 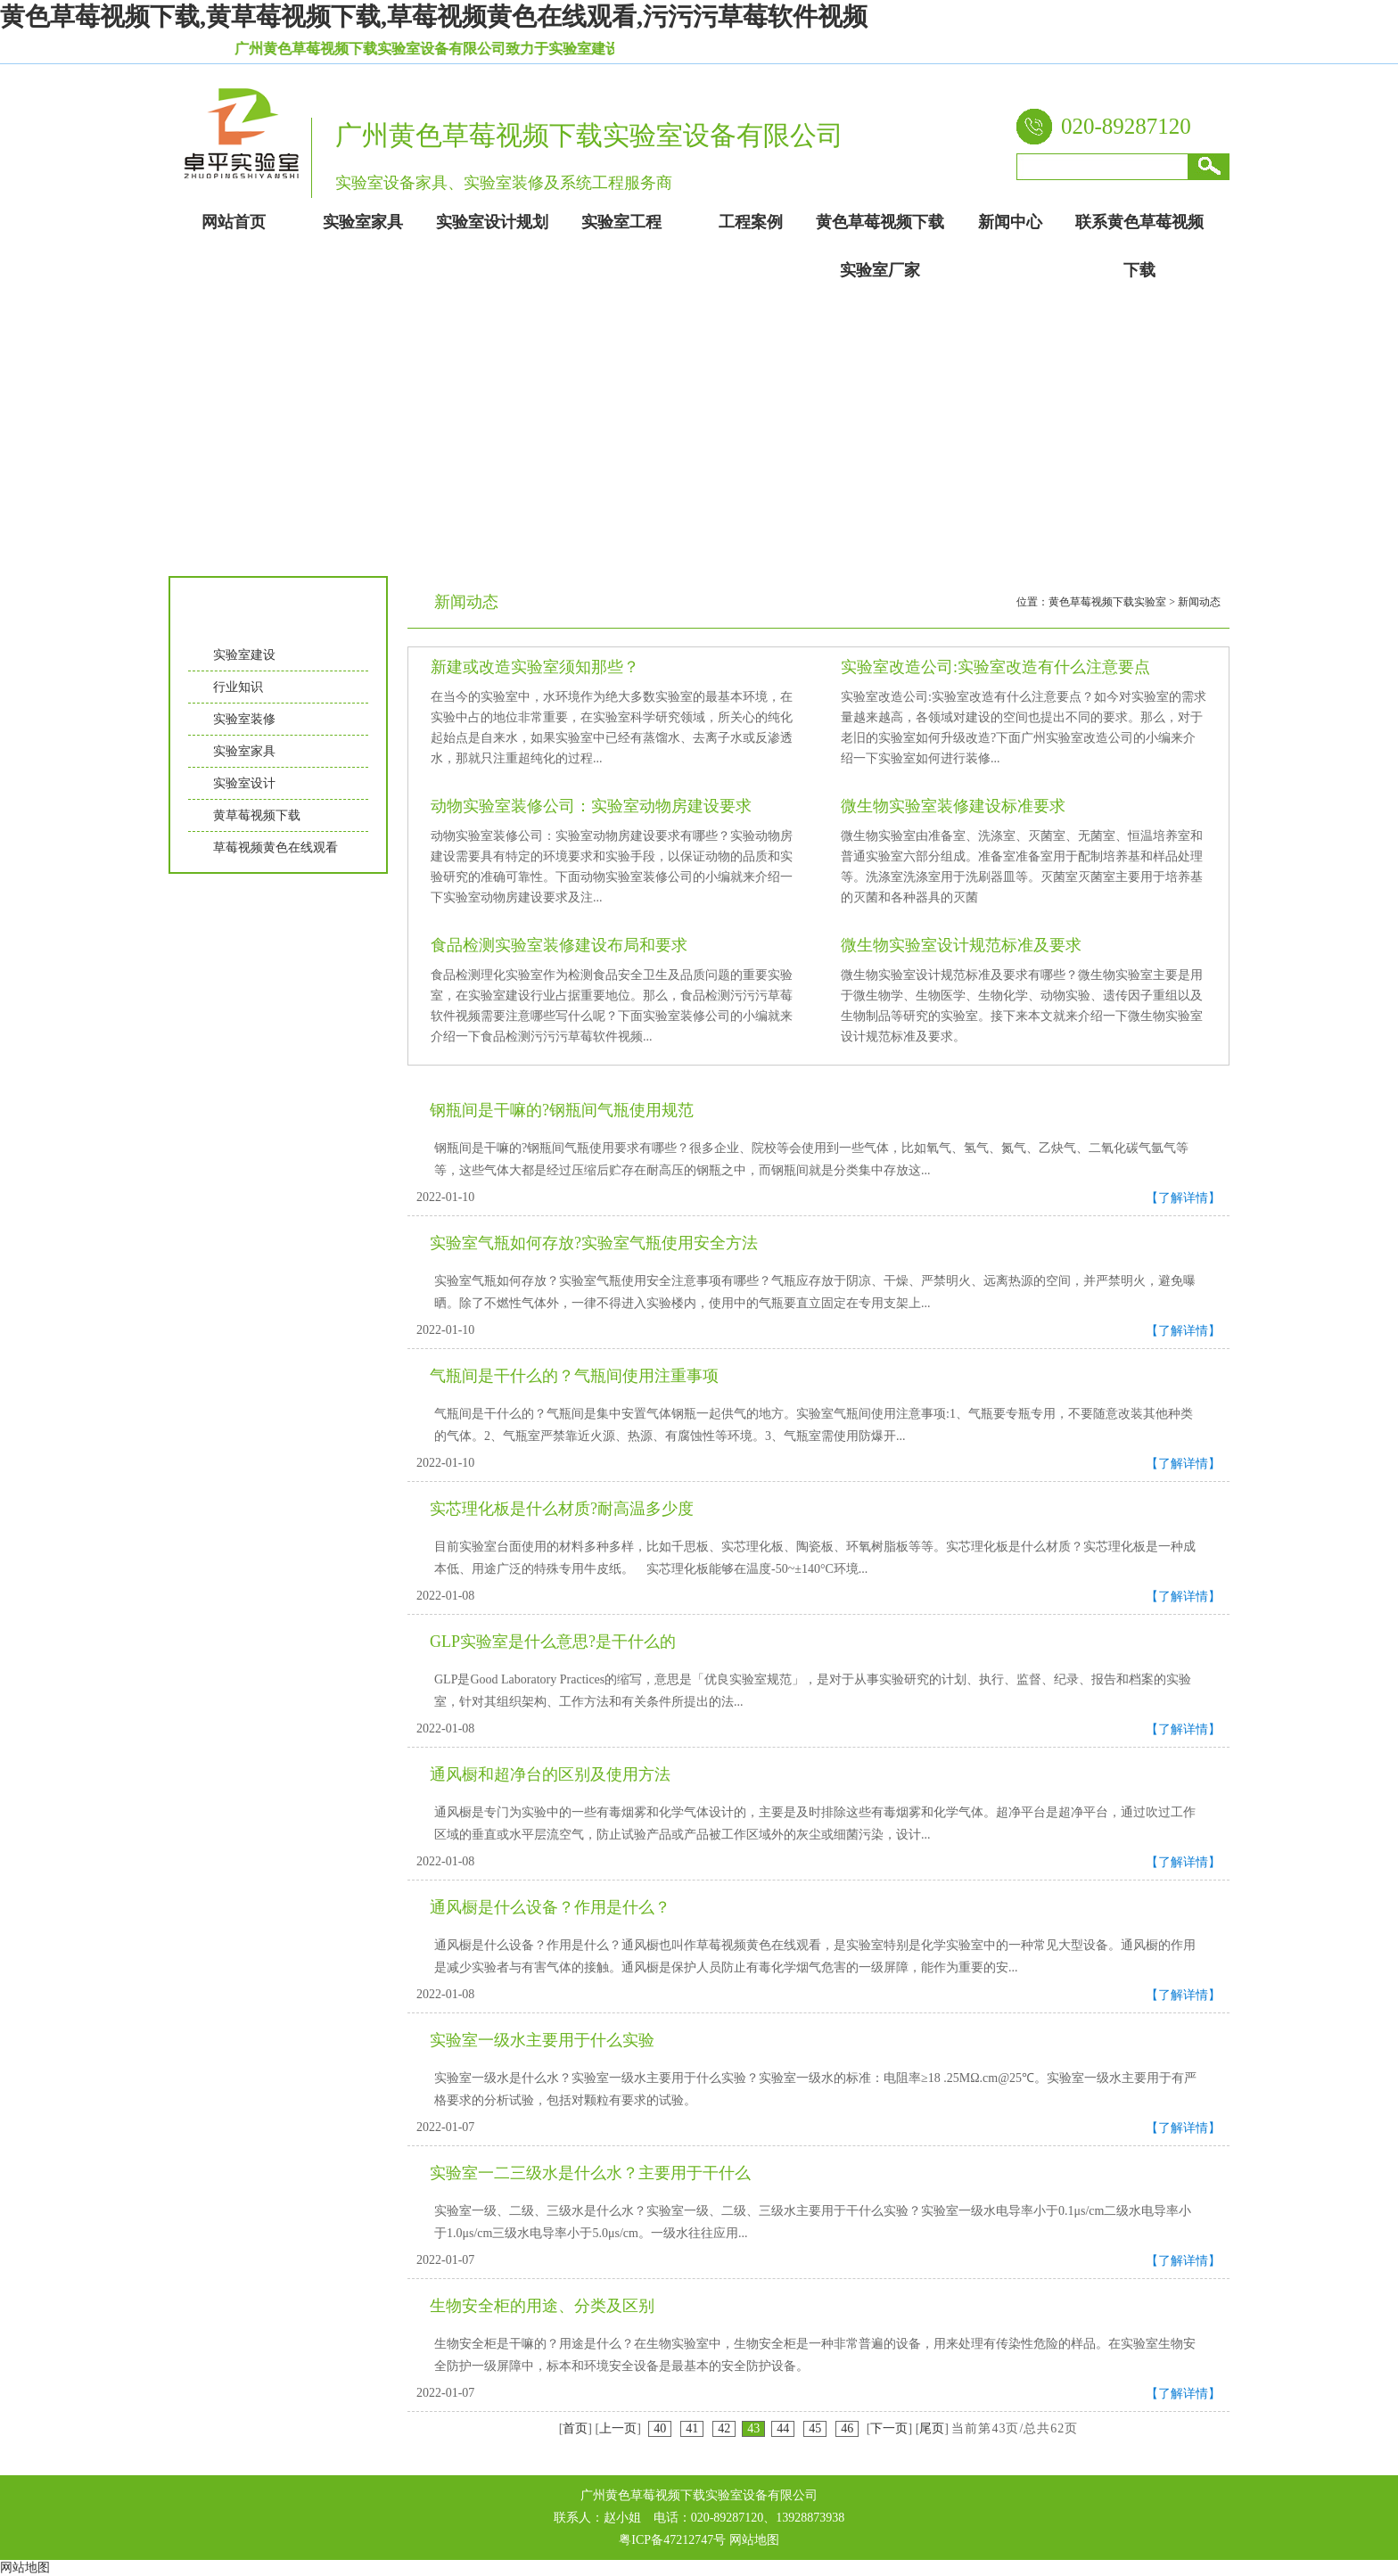 I want to click on 粤ICP备47212747号, so click(x=672, y=2540).